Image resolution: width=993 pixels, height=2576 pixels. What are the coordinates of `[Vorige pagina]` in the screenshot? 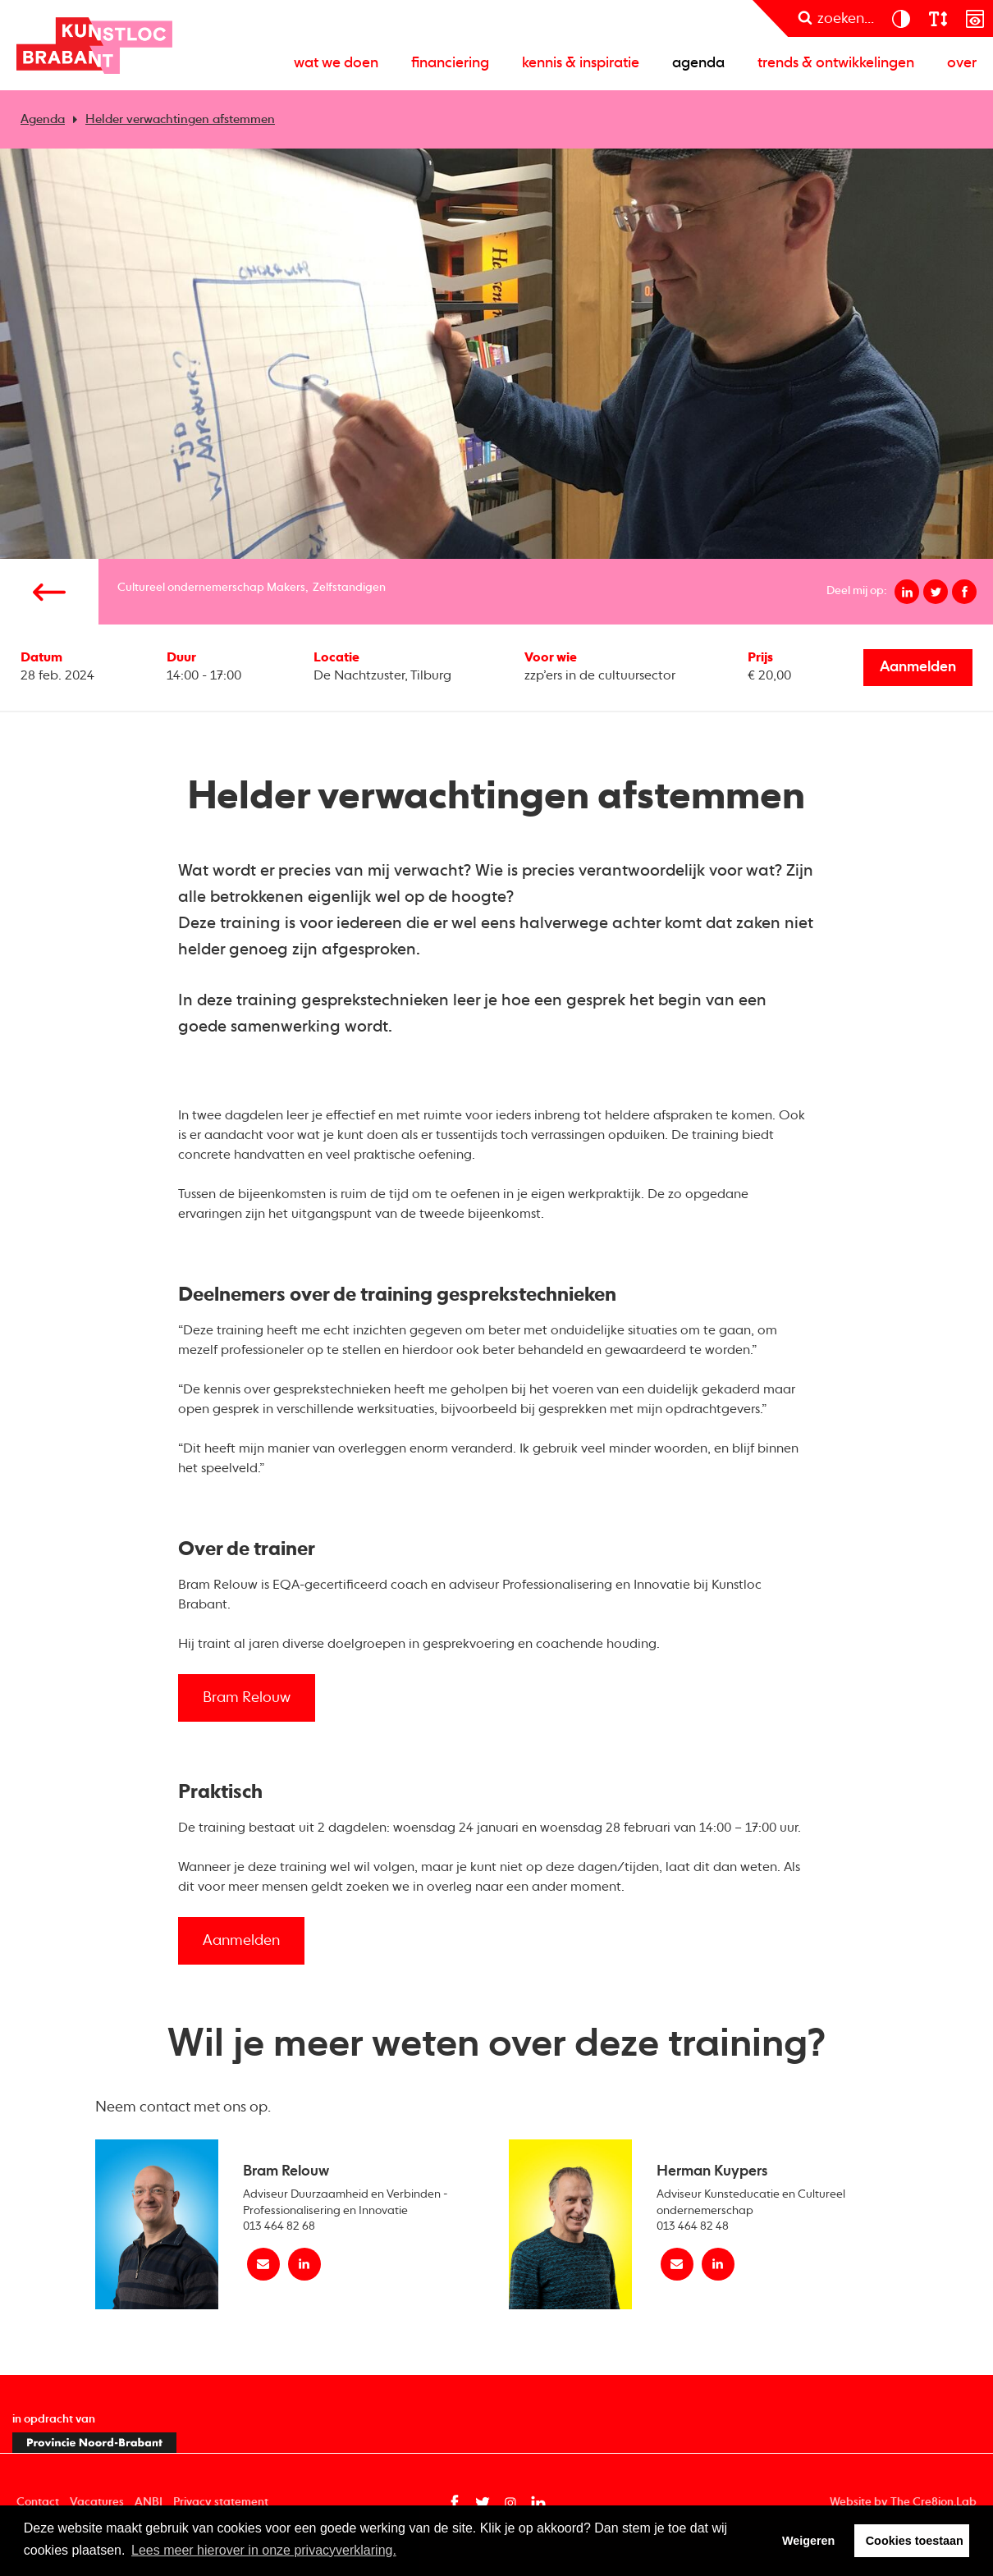 It's located at (49, 592).